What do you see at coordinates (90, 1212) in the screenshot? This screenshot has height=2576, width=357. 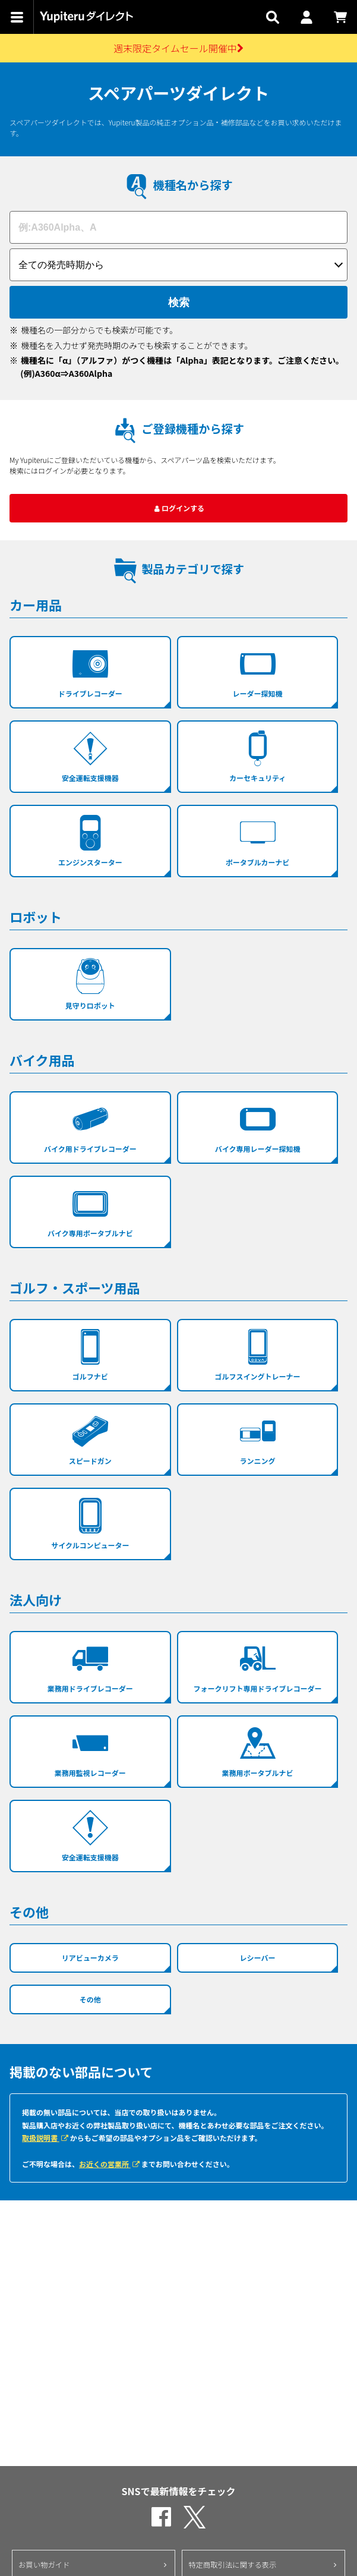 I see `バイク専用ポータブルナビ` at bounding box center [90, 1212].